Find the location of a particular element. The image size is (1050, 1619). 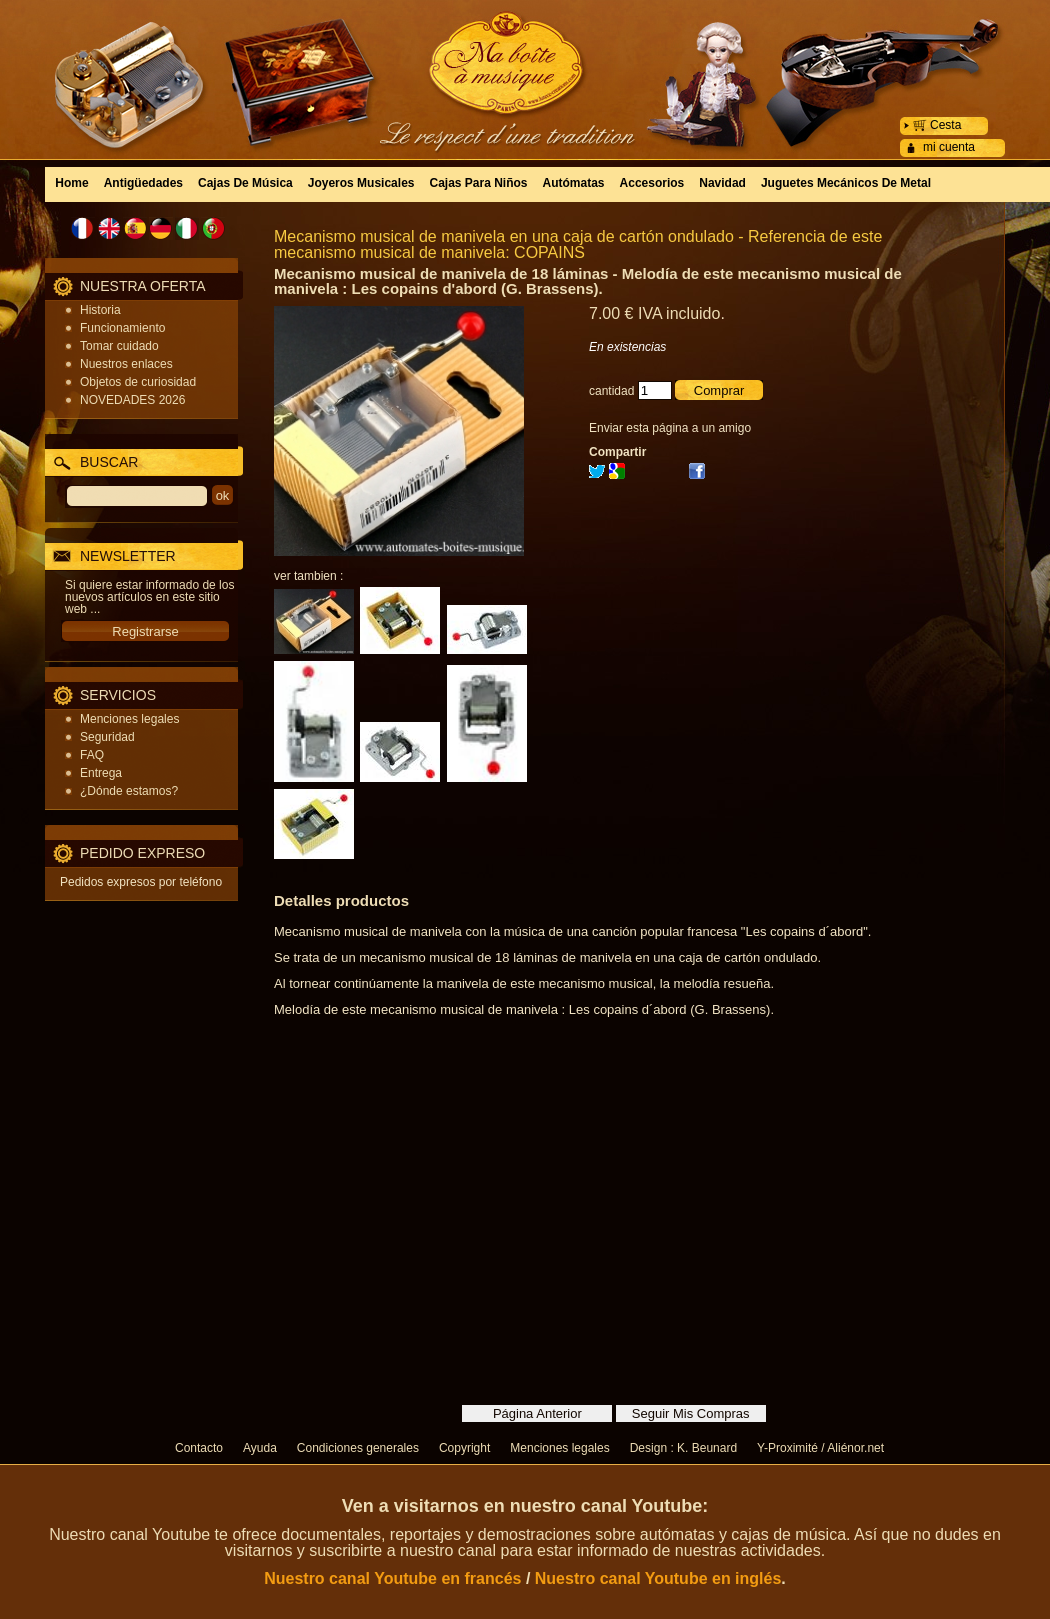

NOVEDADES 2026 is located at coordinates (132, 400).